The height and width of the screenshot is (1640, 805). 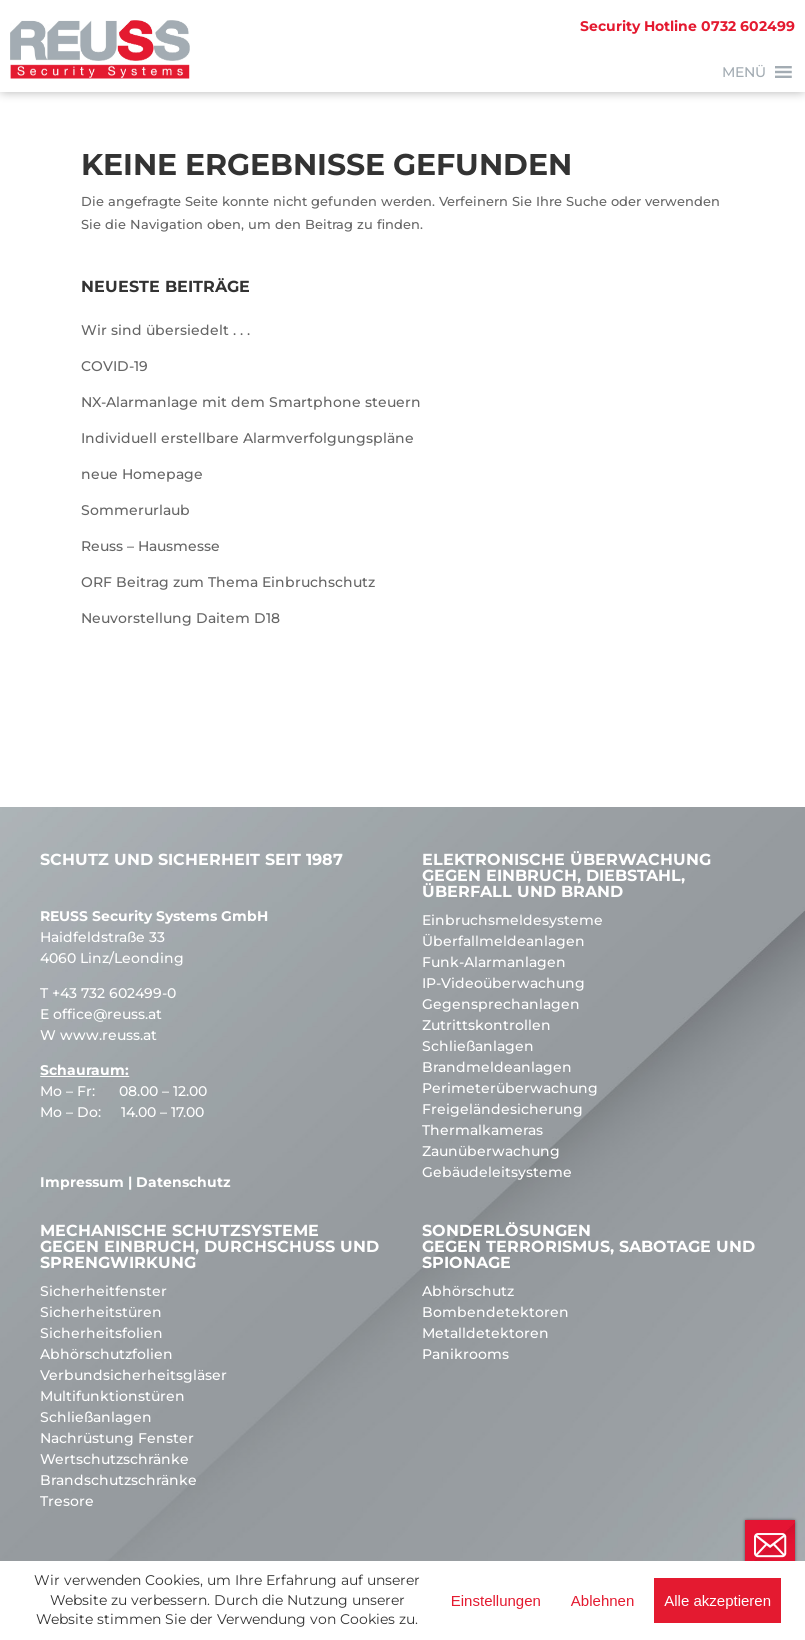 What do you see at coordinates (183, 1182) in the screenshot?
I see `Datenschutz` at bounding box center [183, 1182].